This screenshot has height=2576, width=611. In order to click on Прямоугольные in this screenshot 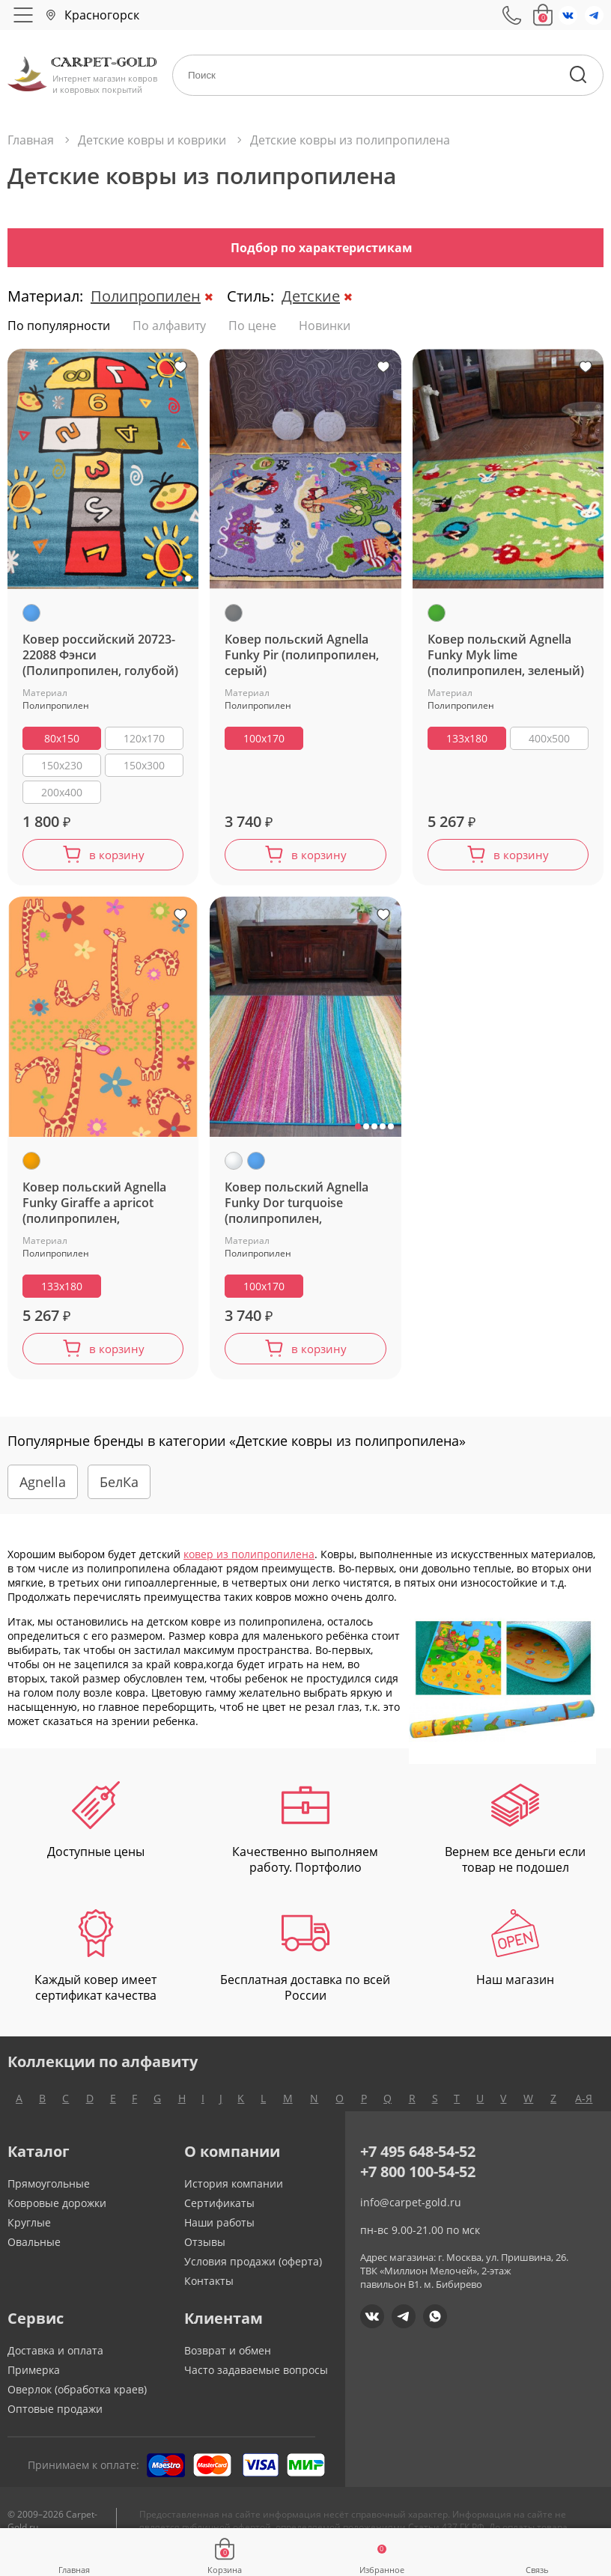, I will do `click(48, 2192)`.